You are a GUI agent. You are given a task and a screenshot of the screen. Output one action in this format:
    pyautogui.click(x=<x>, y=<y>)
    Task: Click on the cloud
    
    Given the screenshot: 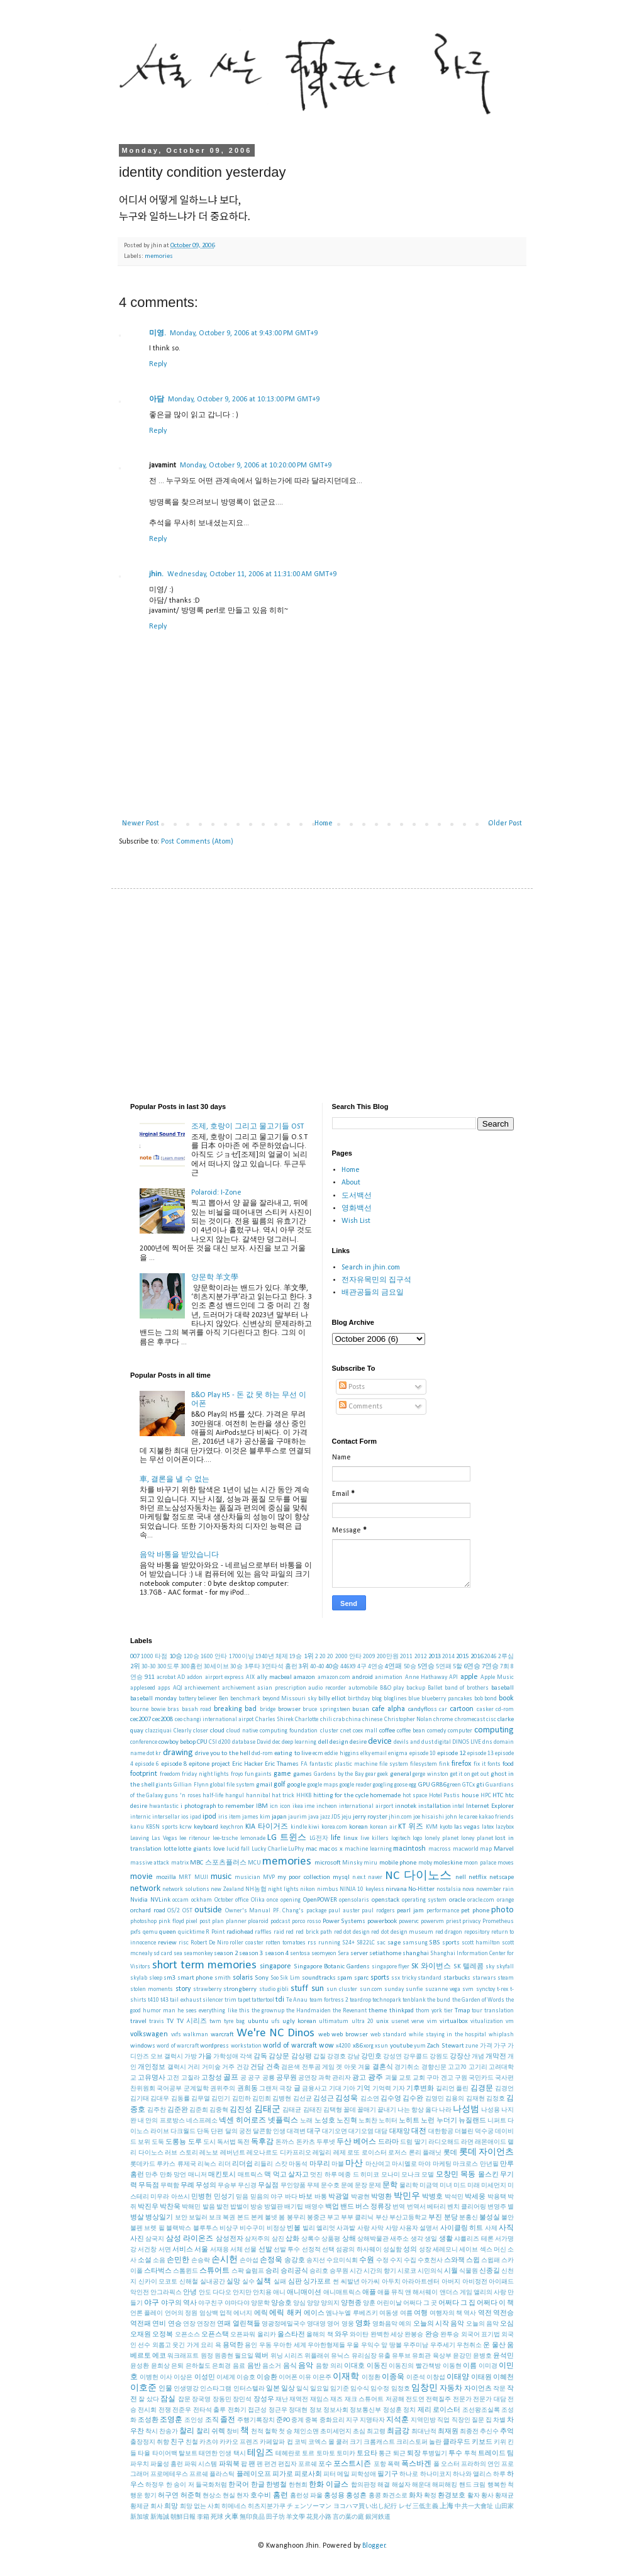 What is the action you would take?
    pyautogui.click(x=217, y=1730)
    